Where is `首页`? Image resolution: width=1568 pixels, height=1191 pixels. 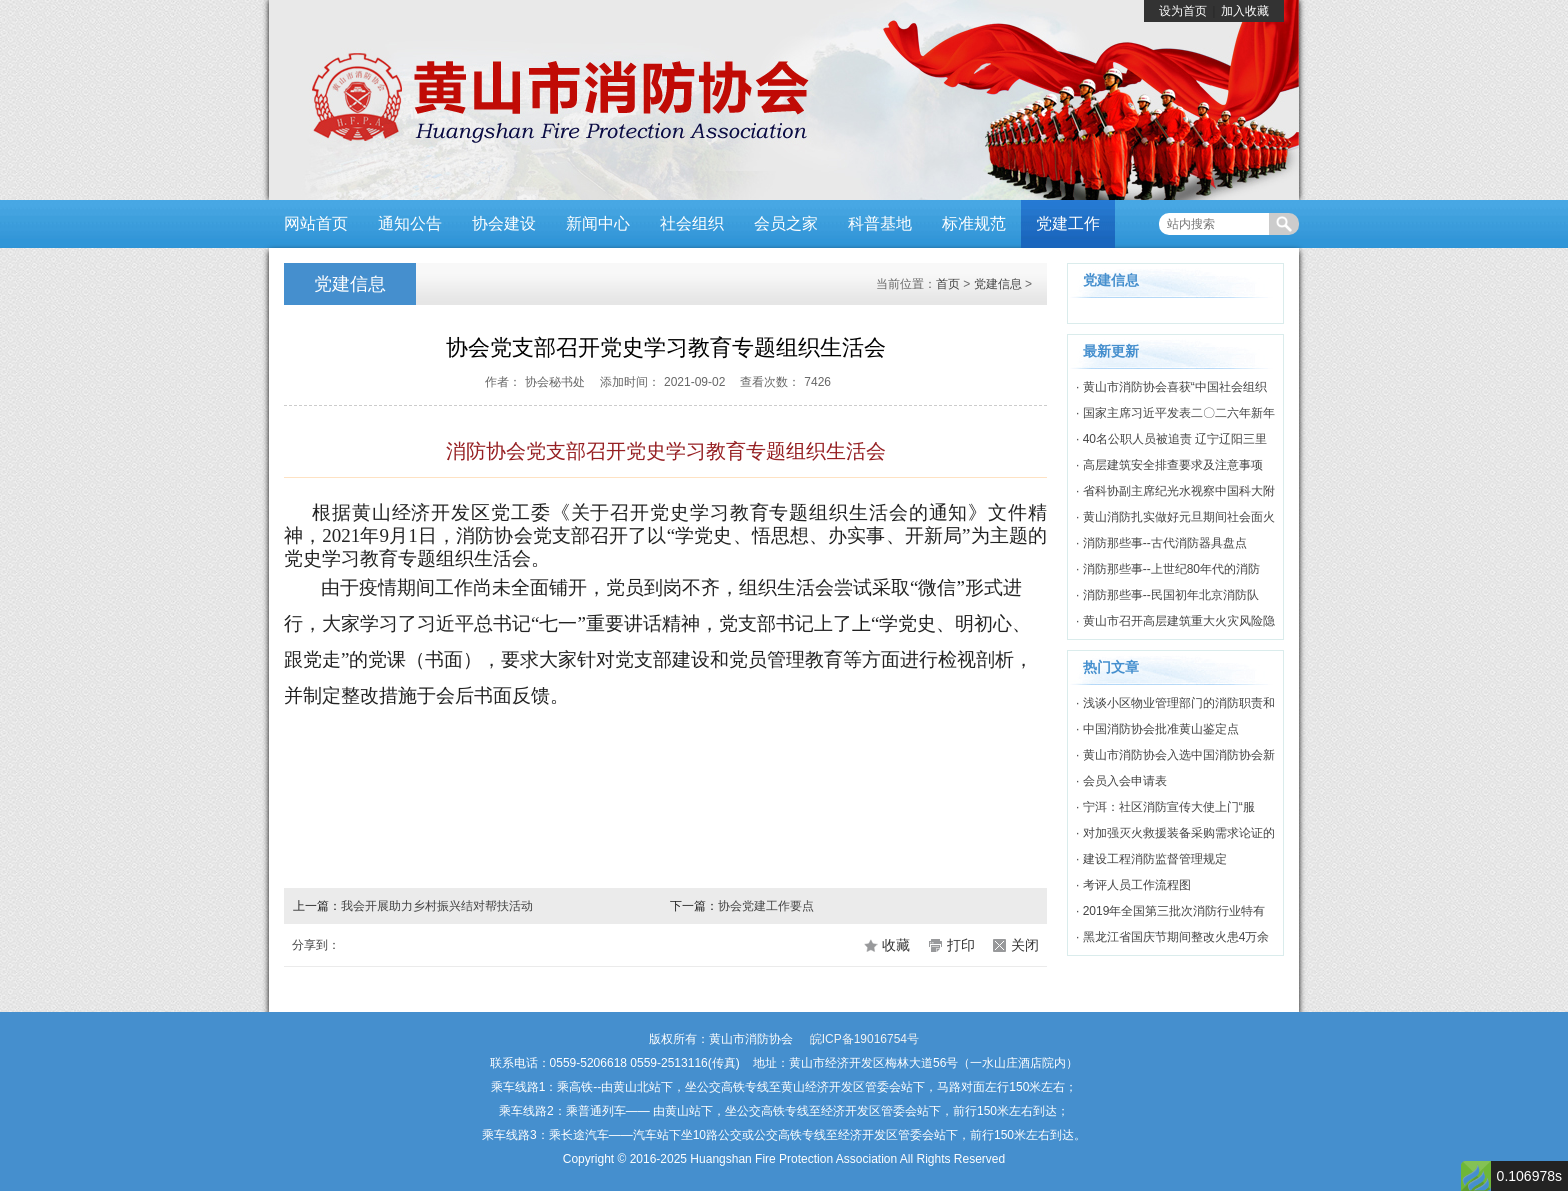 首页 is located at coordinates (948, 284).